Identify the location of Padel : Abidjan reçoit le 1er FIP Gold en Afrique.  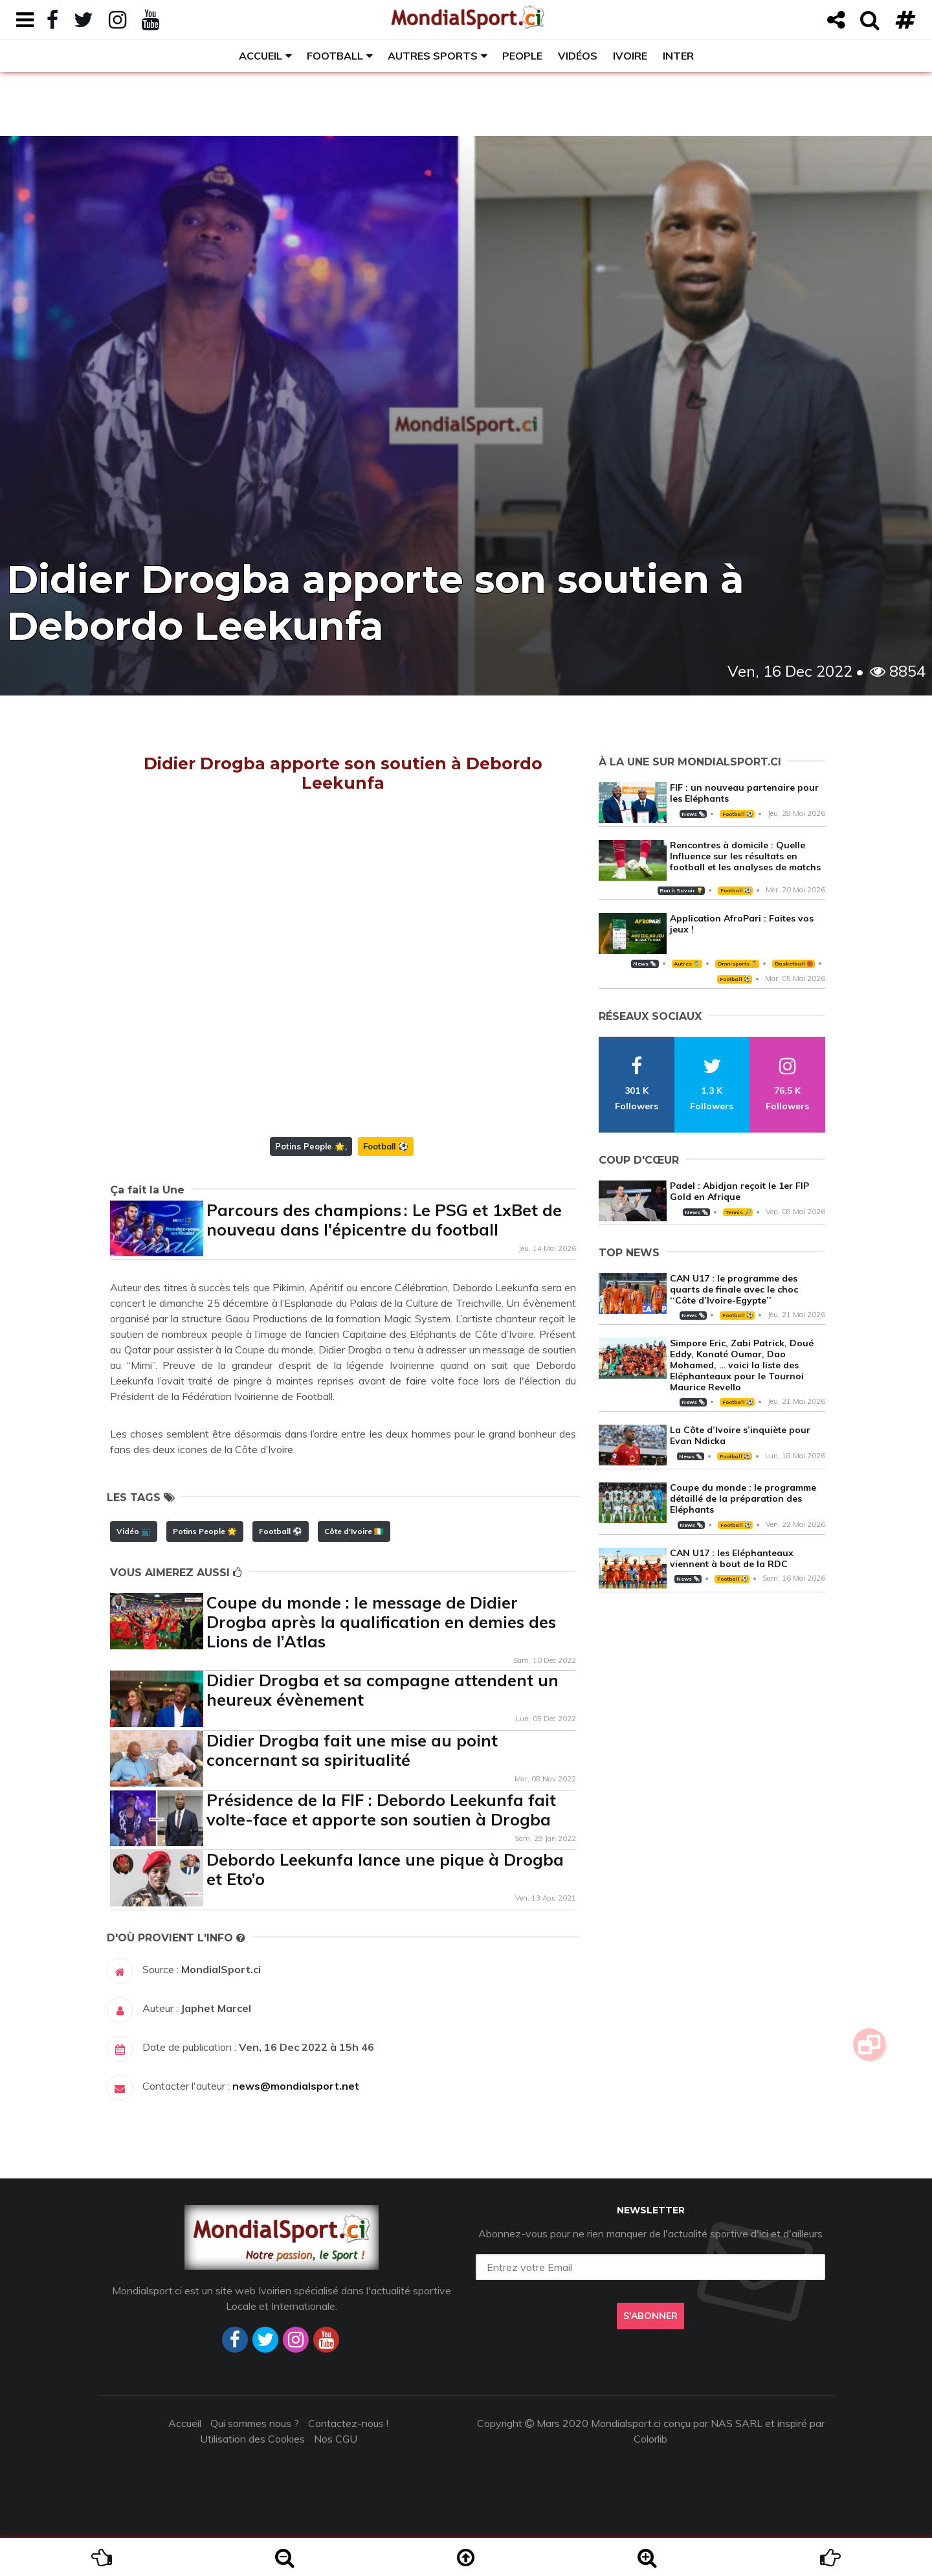
(739, 1191).